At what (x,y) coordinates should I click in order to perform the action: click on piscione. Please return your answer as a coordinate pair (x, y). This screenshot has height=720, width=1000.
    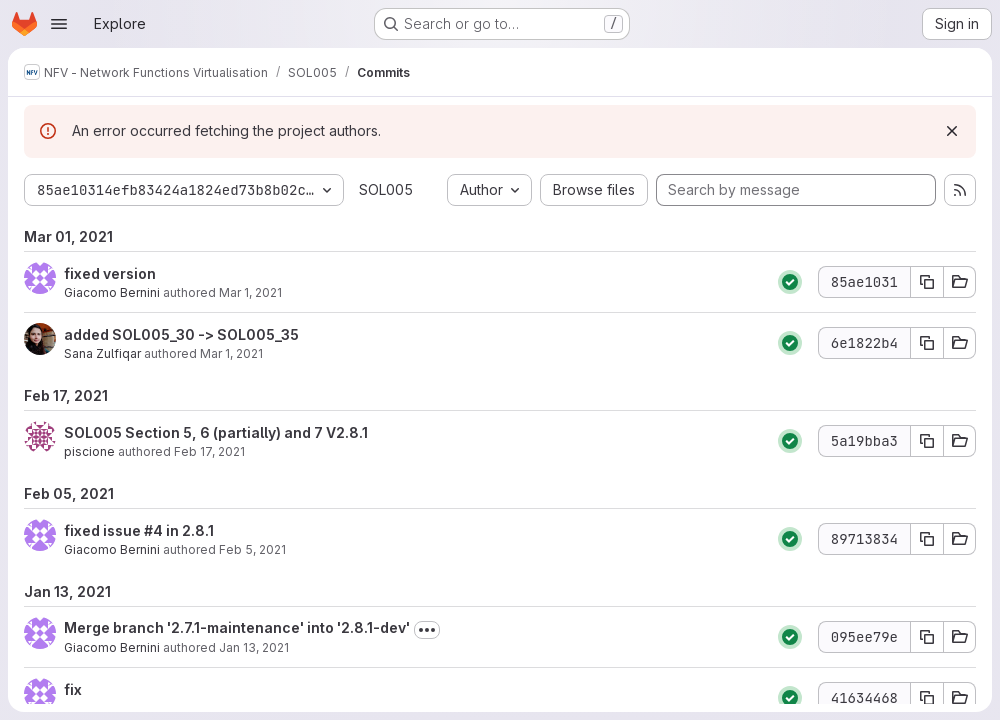
    Looking at the image, I should click on (89, 451).